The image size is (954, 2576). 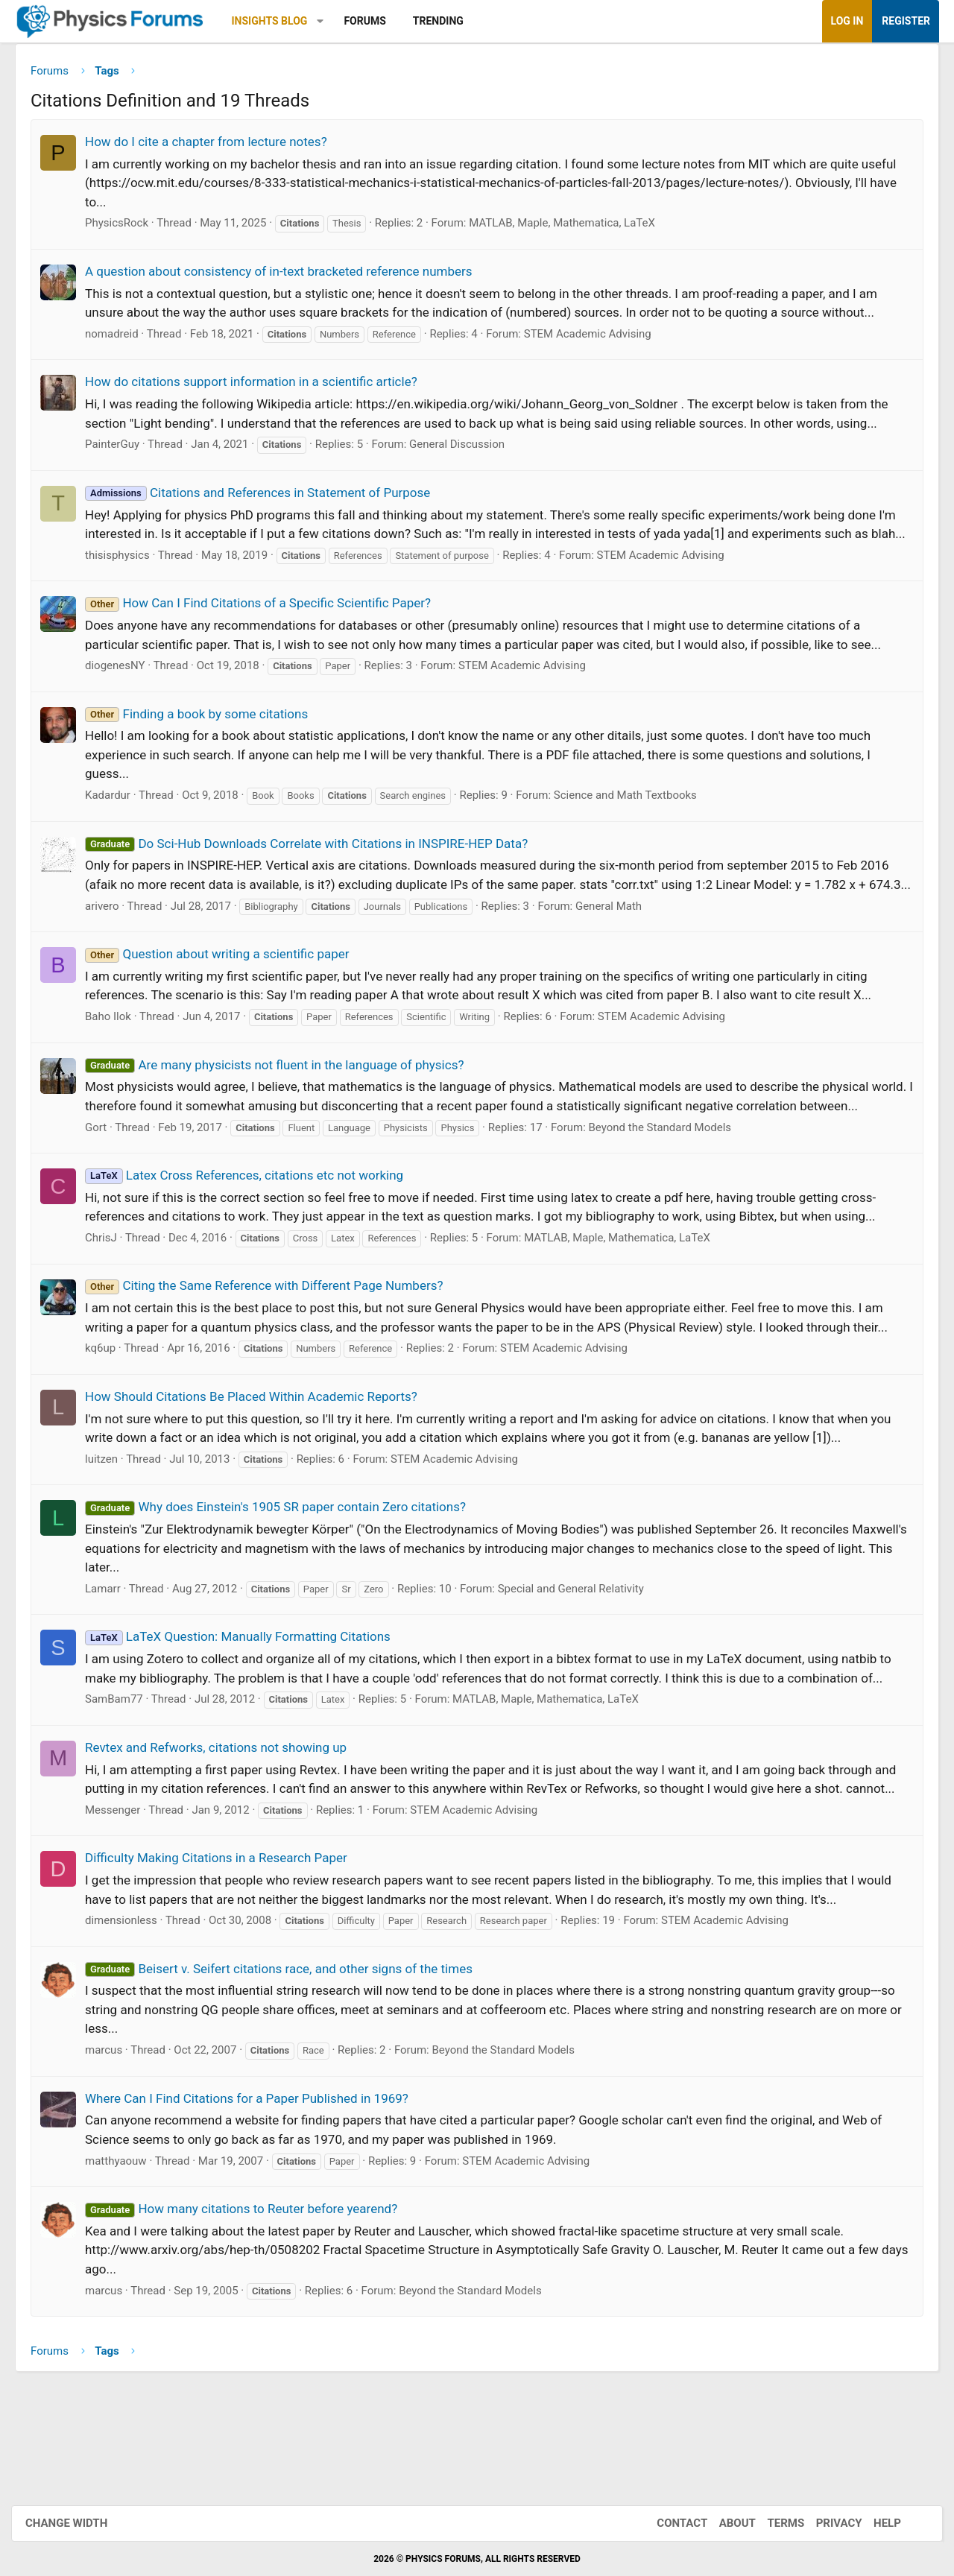 What do you see at coordinates (262, 387) in the screenshot?
I see `How do citations support information in a scientific article?` at bounding box center [262, 387].